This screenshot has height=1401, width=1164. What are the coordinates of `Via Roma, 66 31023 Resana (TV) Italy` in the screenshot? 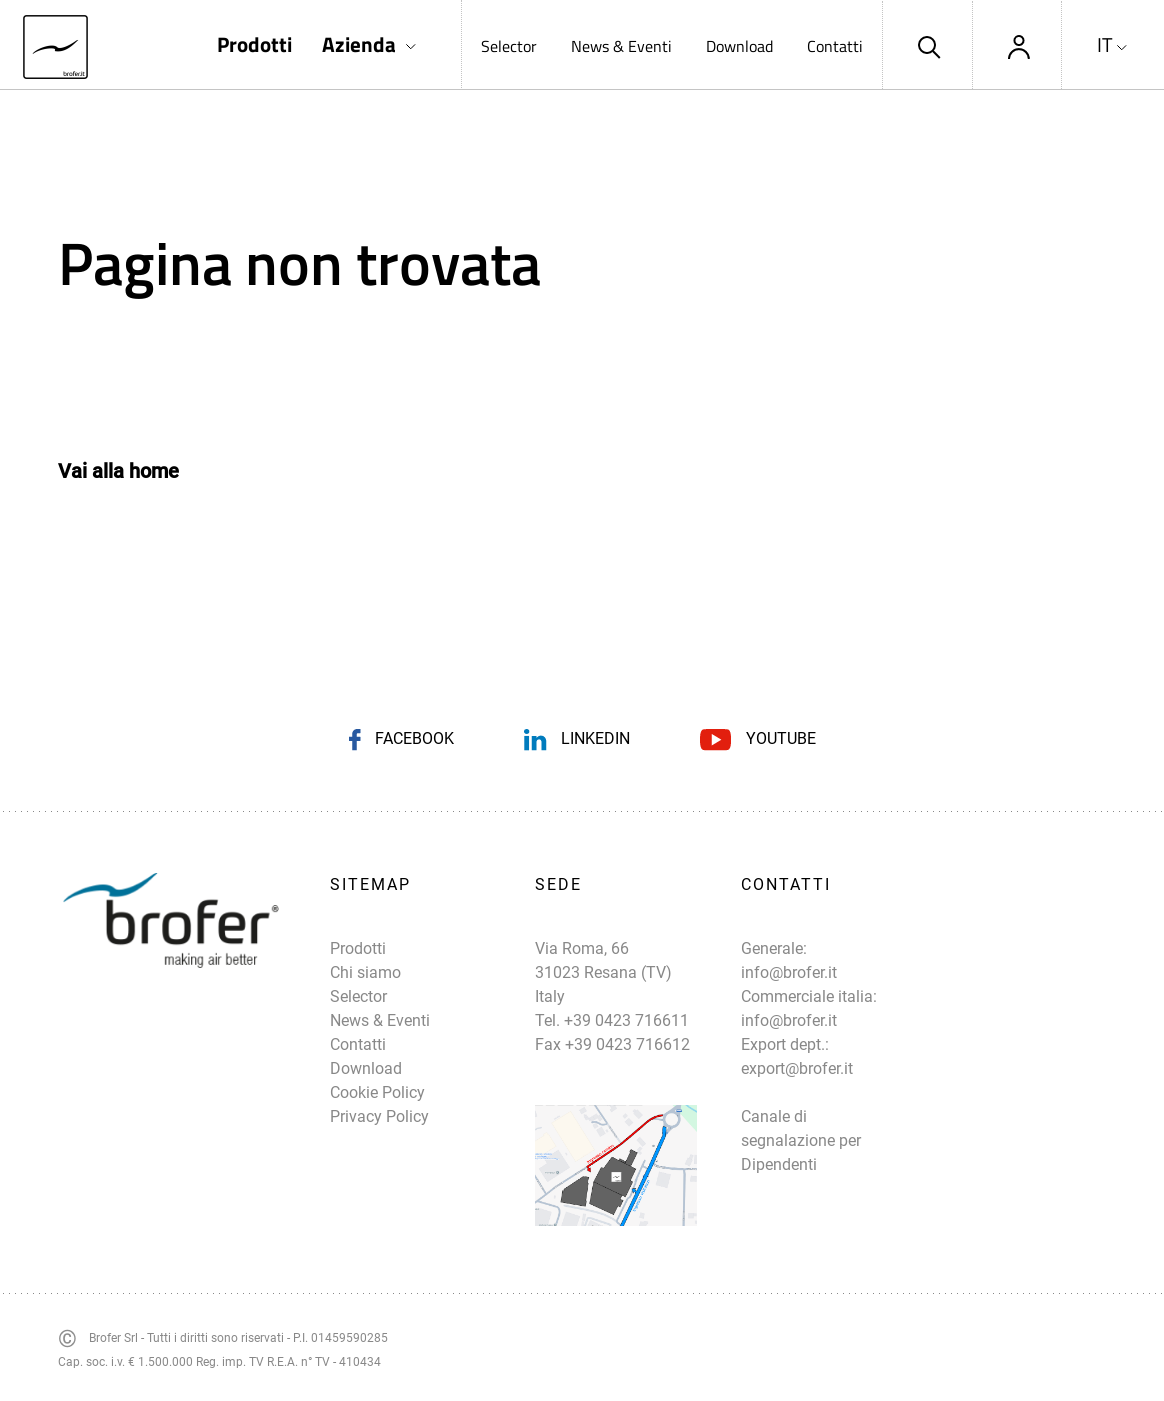 It's located at (603, 972).